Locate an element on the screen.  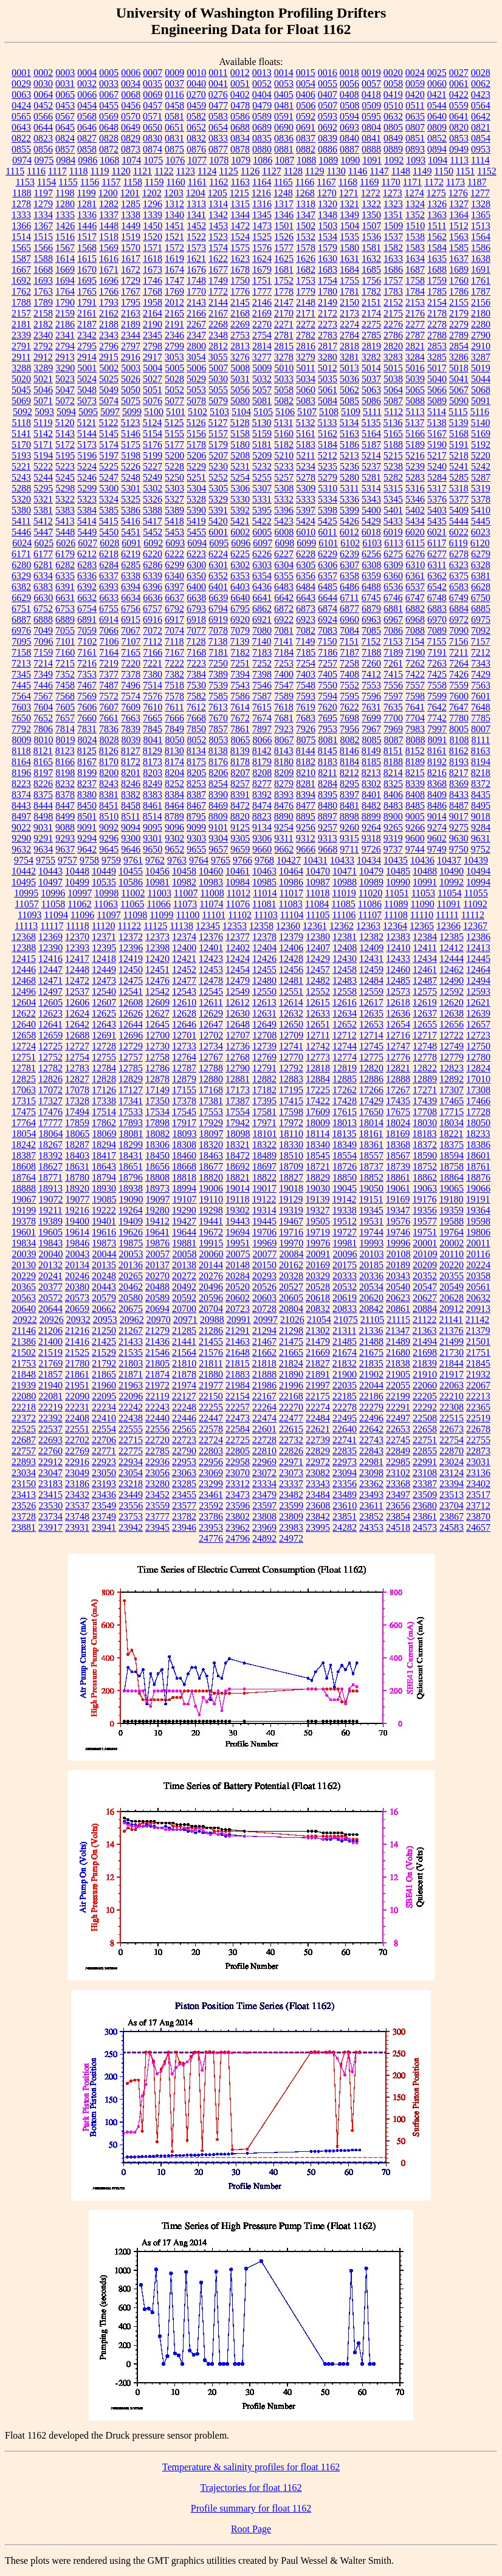
9031 is located at coordinates (43, 827).